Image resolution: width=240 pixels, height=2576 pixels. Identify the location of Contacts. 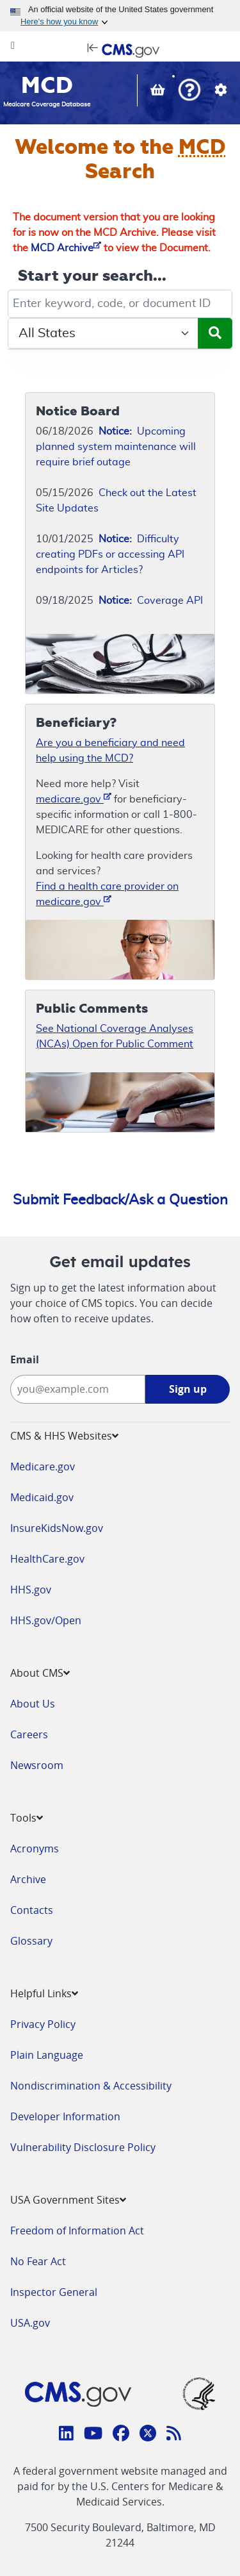
(31, 1910).